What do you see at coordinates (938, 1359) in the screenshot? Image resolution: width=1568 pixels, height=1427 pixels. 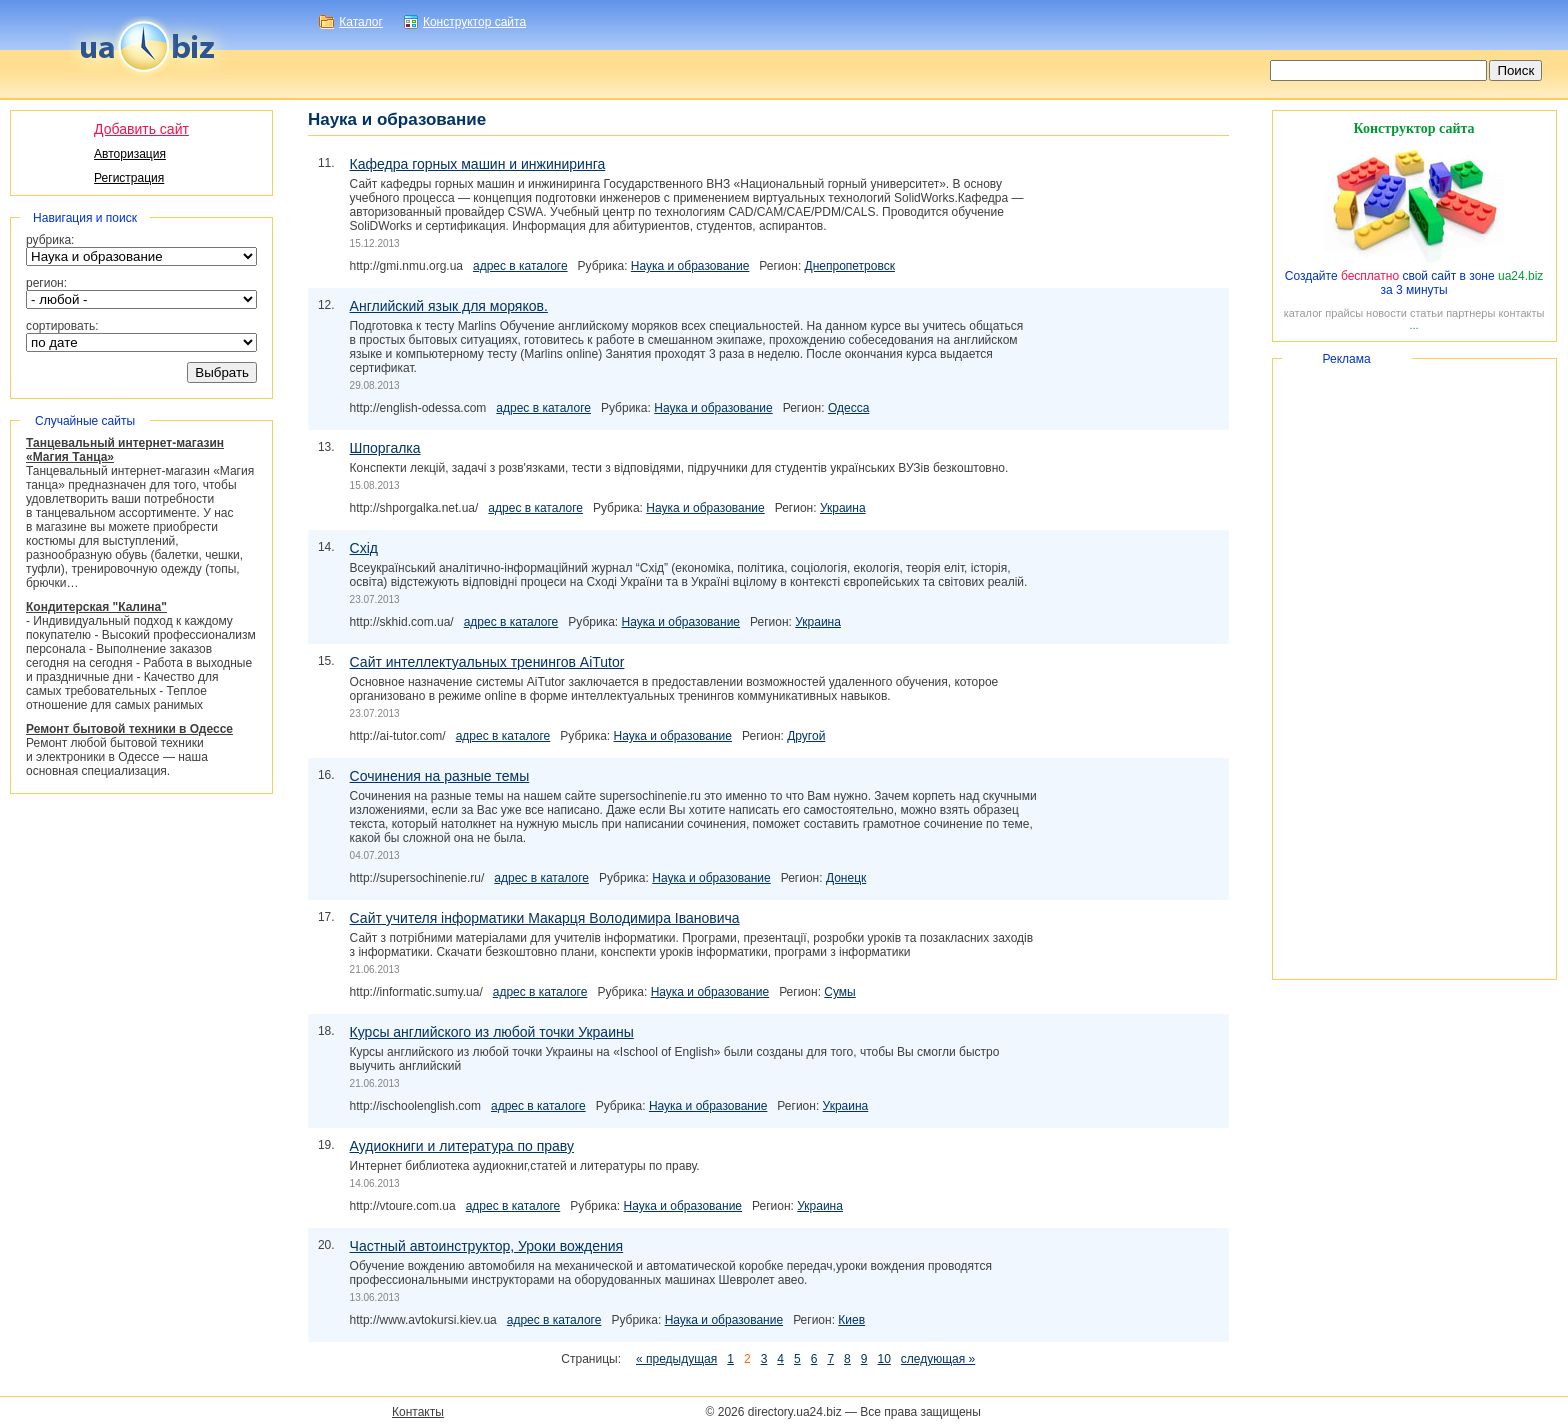 I see `следующая »` at bounding box center [938, 1359].